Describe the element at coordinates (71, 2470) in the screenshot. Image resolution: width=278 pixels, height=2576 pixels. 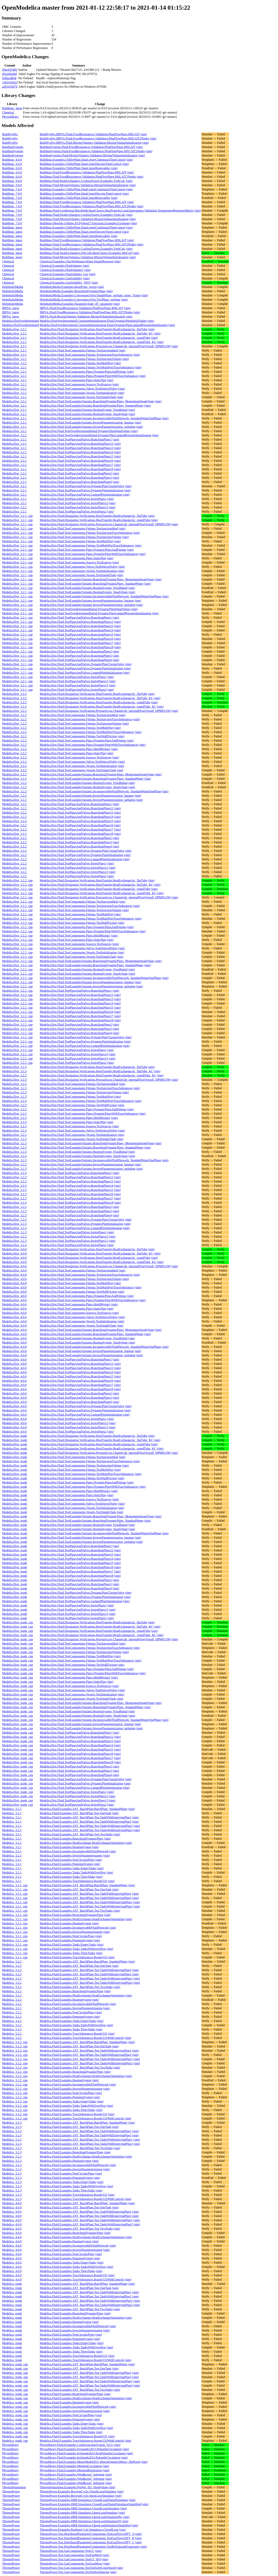
I see `Physiolibrary.Fluid.Examples.MinimalRespiration` at that location.